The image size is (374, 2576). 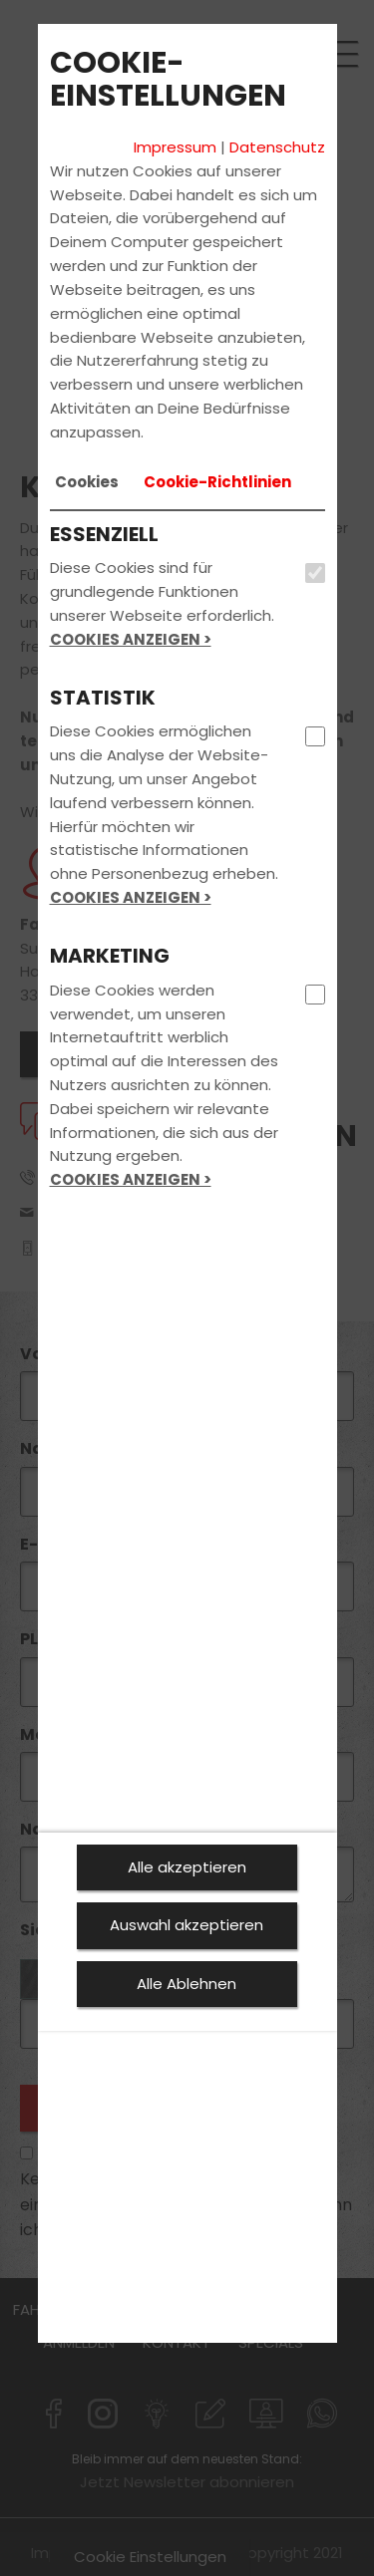 I want to click on Impressum, so click(x=175, y=147).